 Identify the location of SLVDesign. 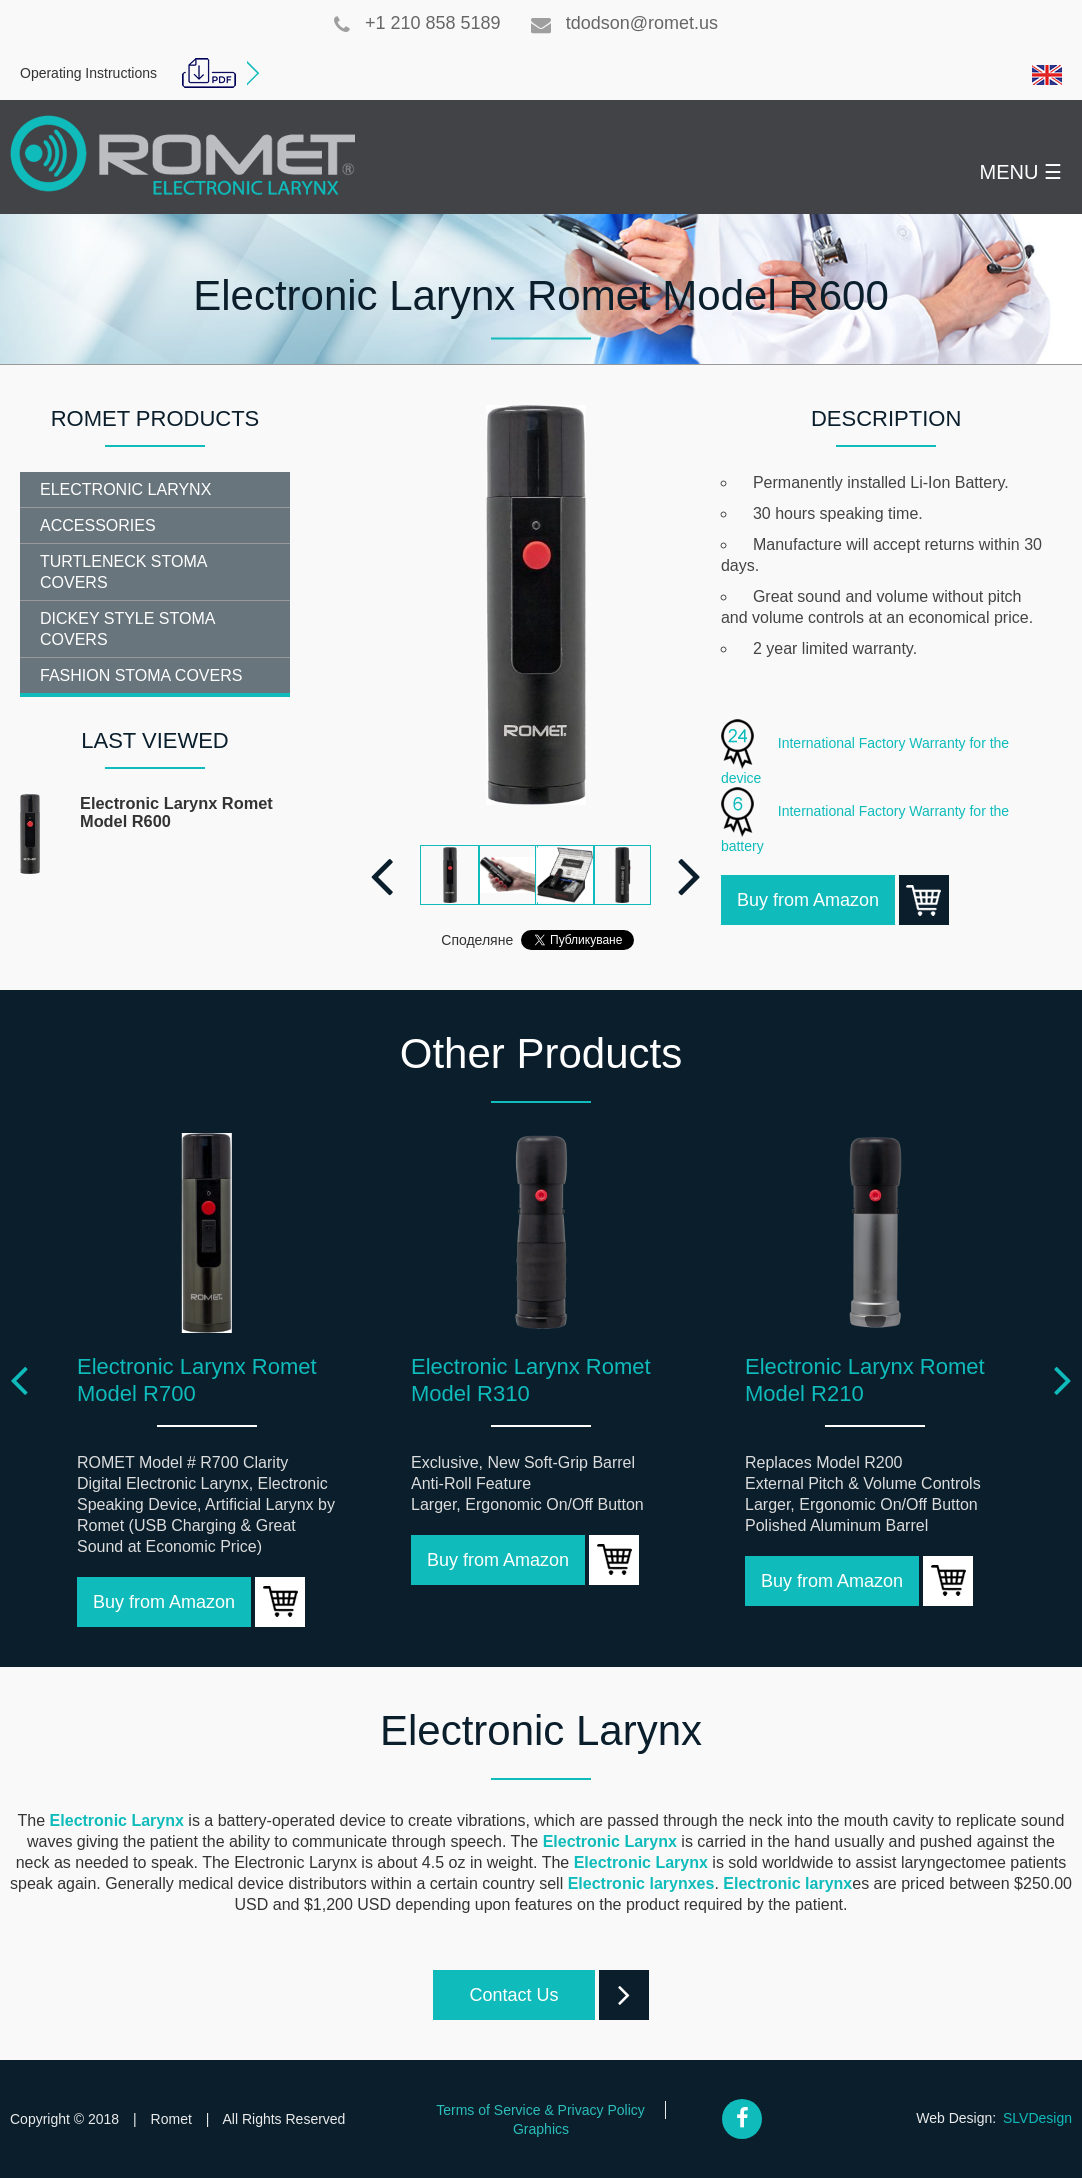
(1037, 2118).